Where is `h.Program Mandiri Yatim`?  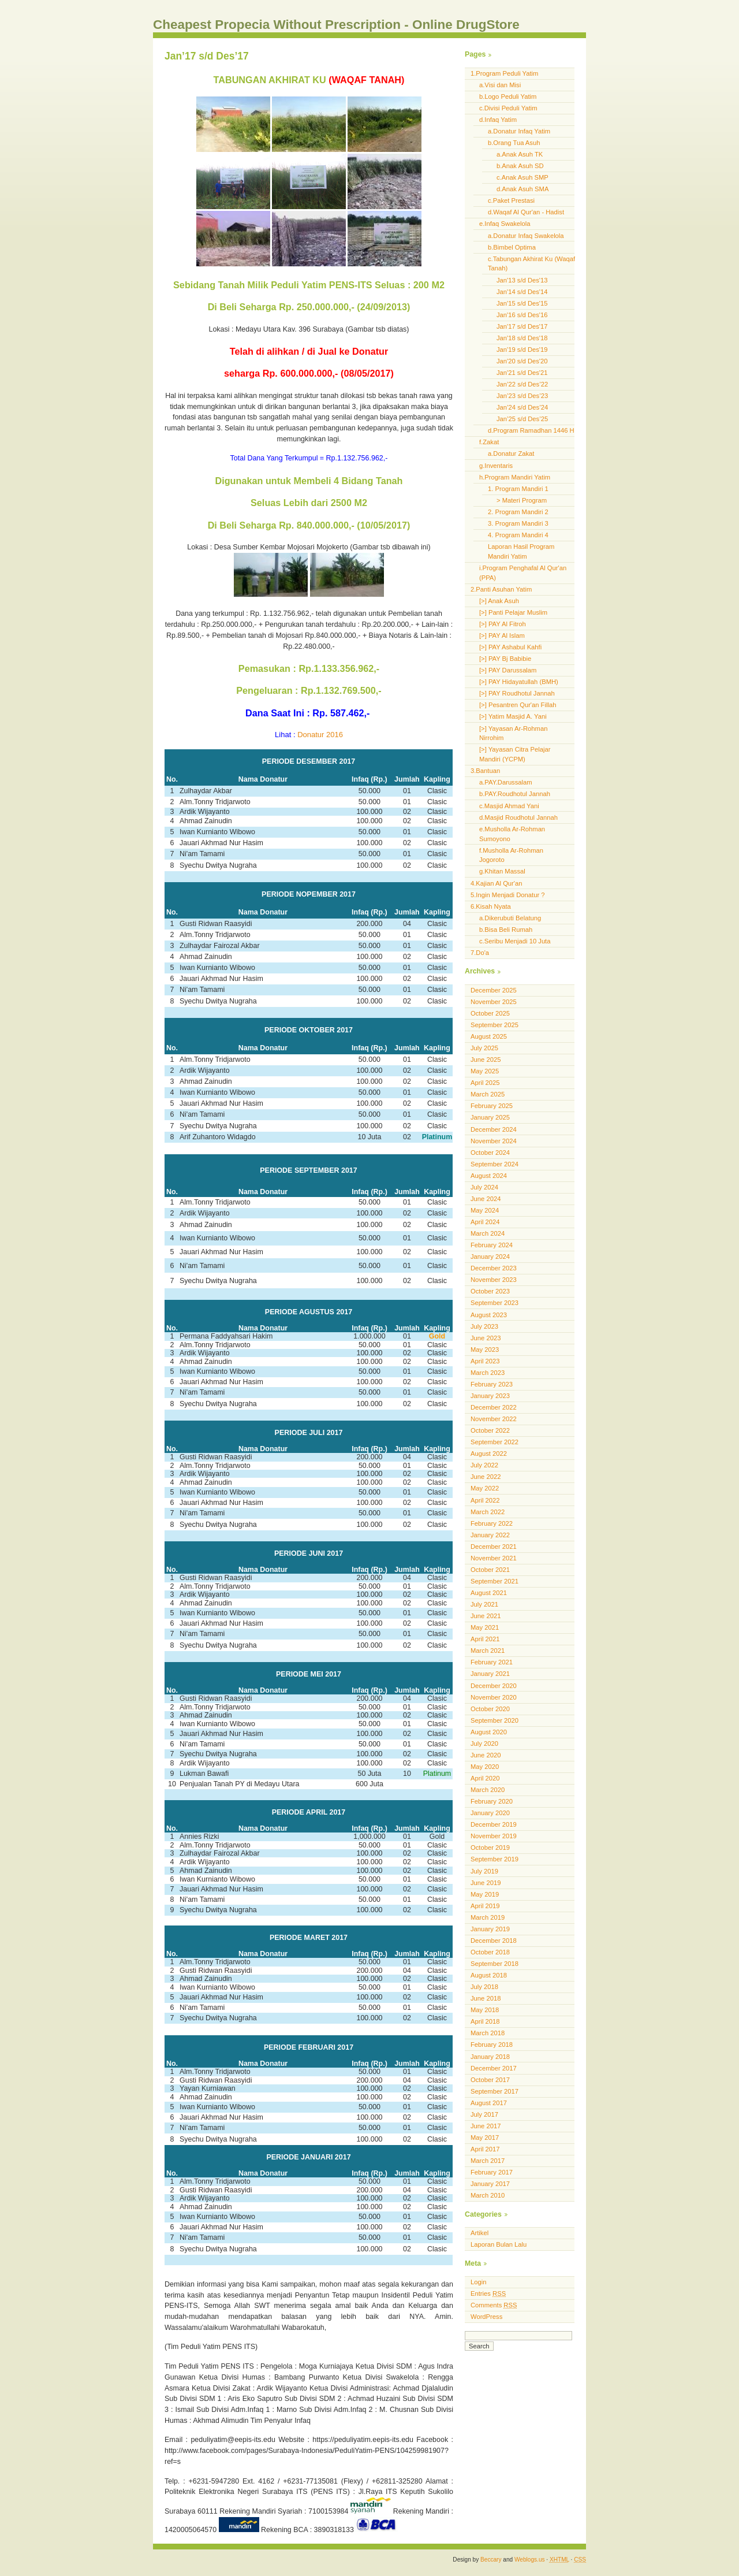
h.Program Mandiri Yatim is located at coordinates (514, 477).